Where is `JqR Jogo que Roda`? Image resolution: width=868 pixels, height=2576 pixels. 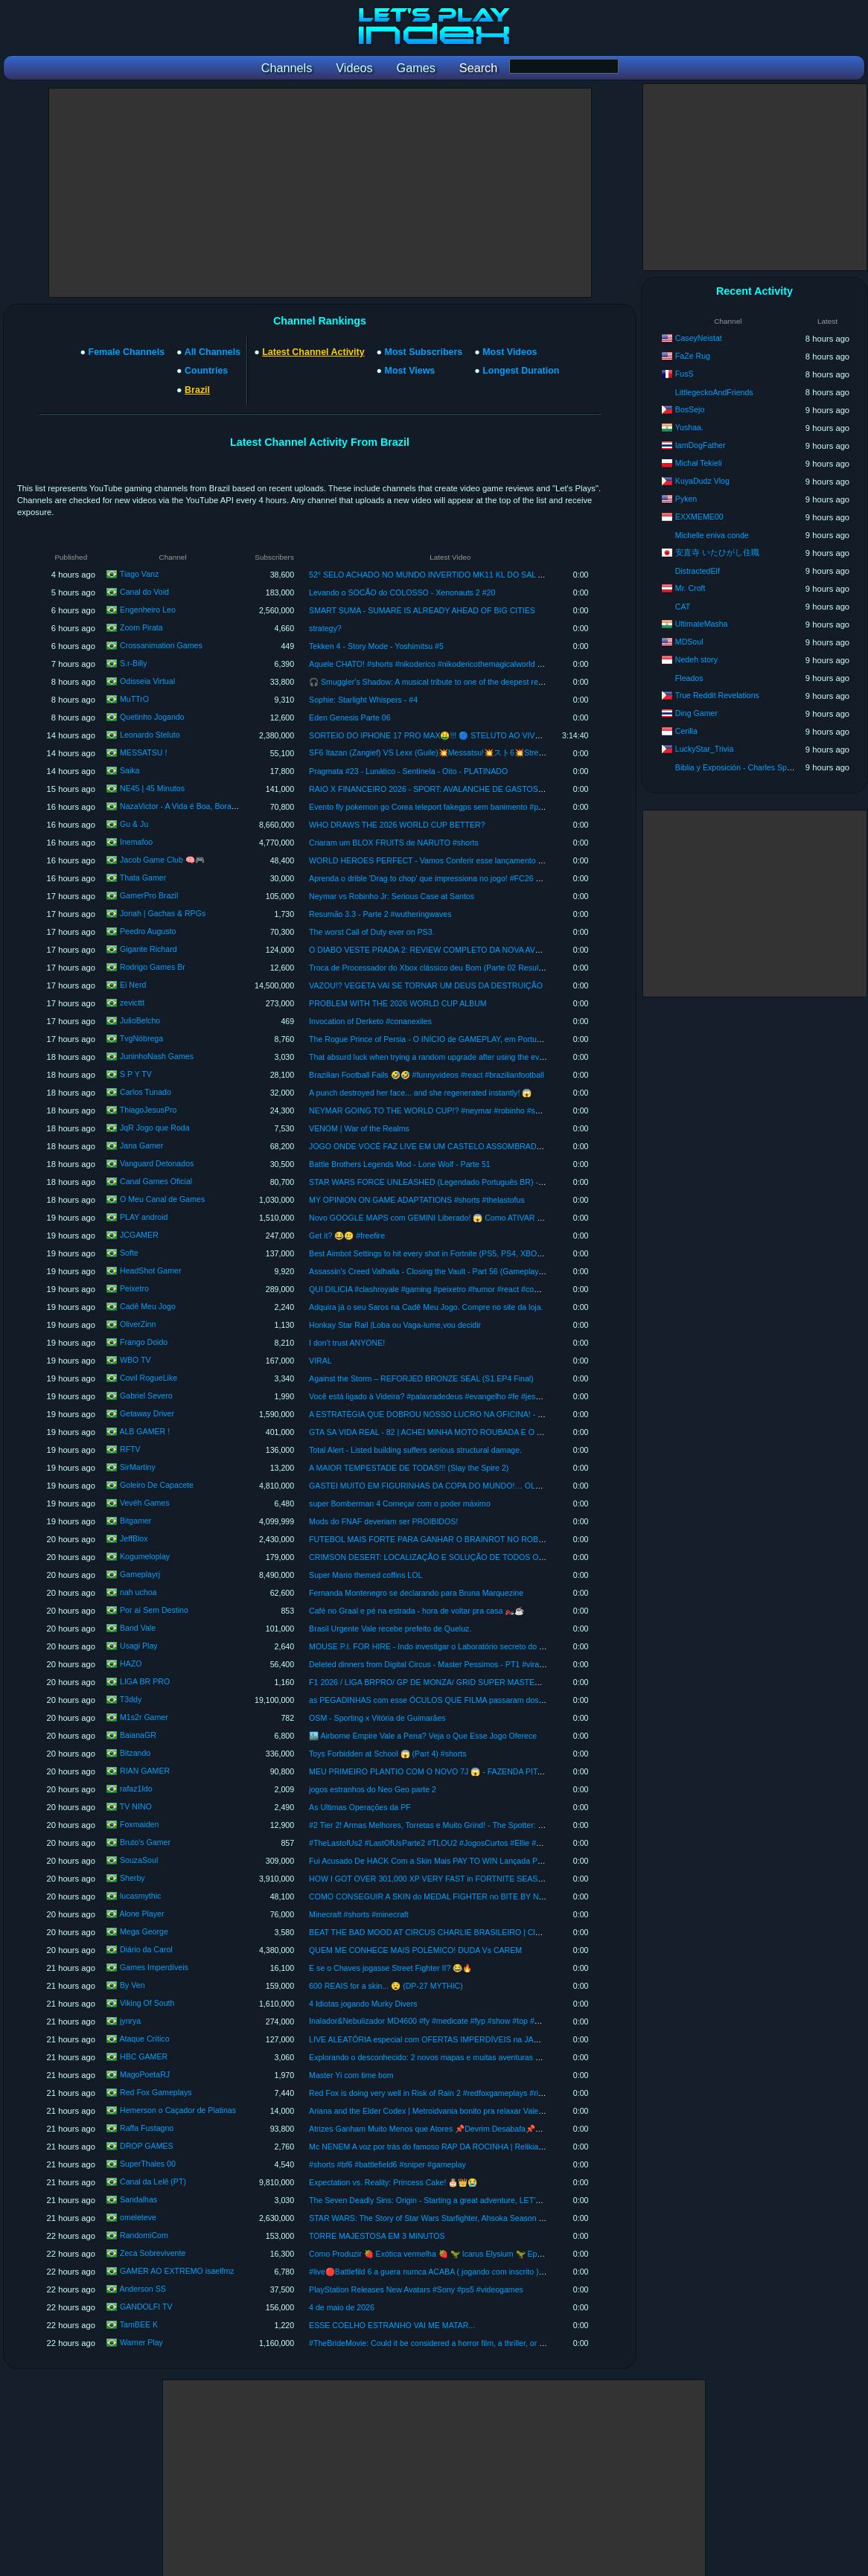 JqR Jogo que Roda is located at coordinates (155, 1127).